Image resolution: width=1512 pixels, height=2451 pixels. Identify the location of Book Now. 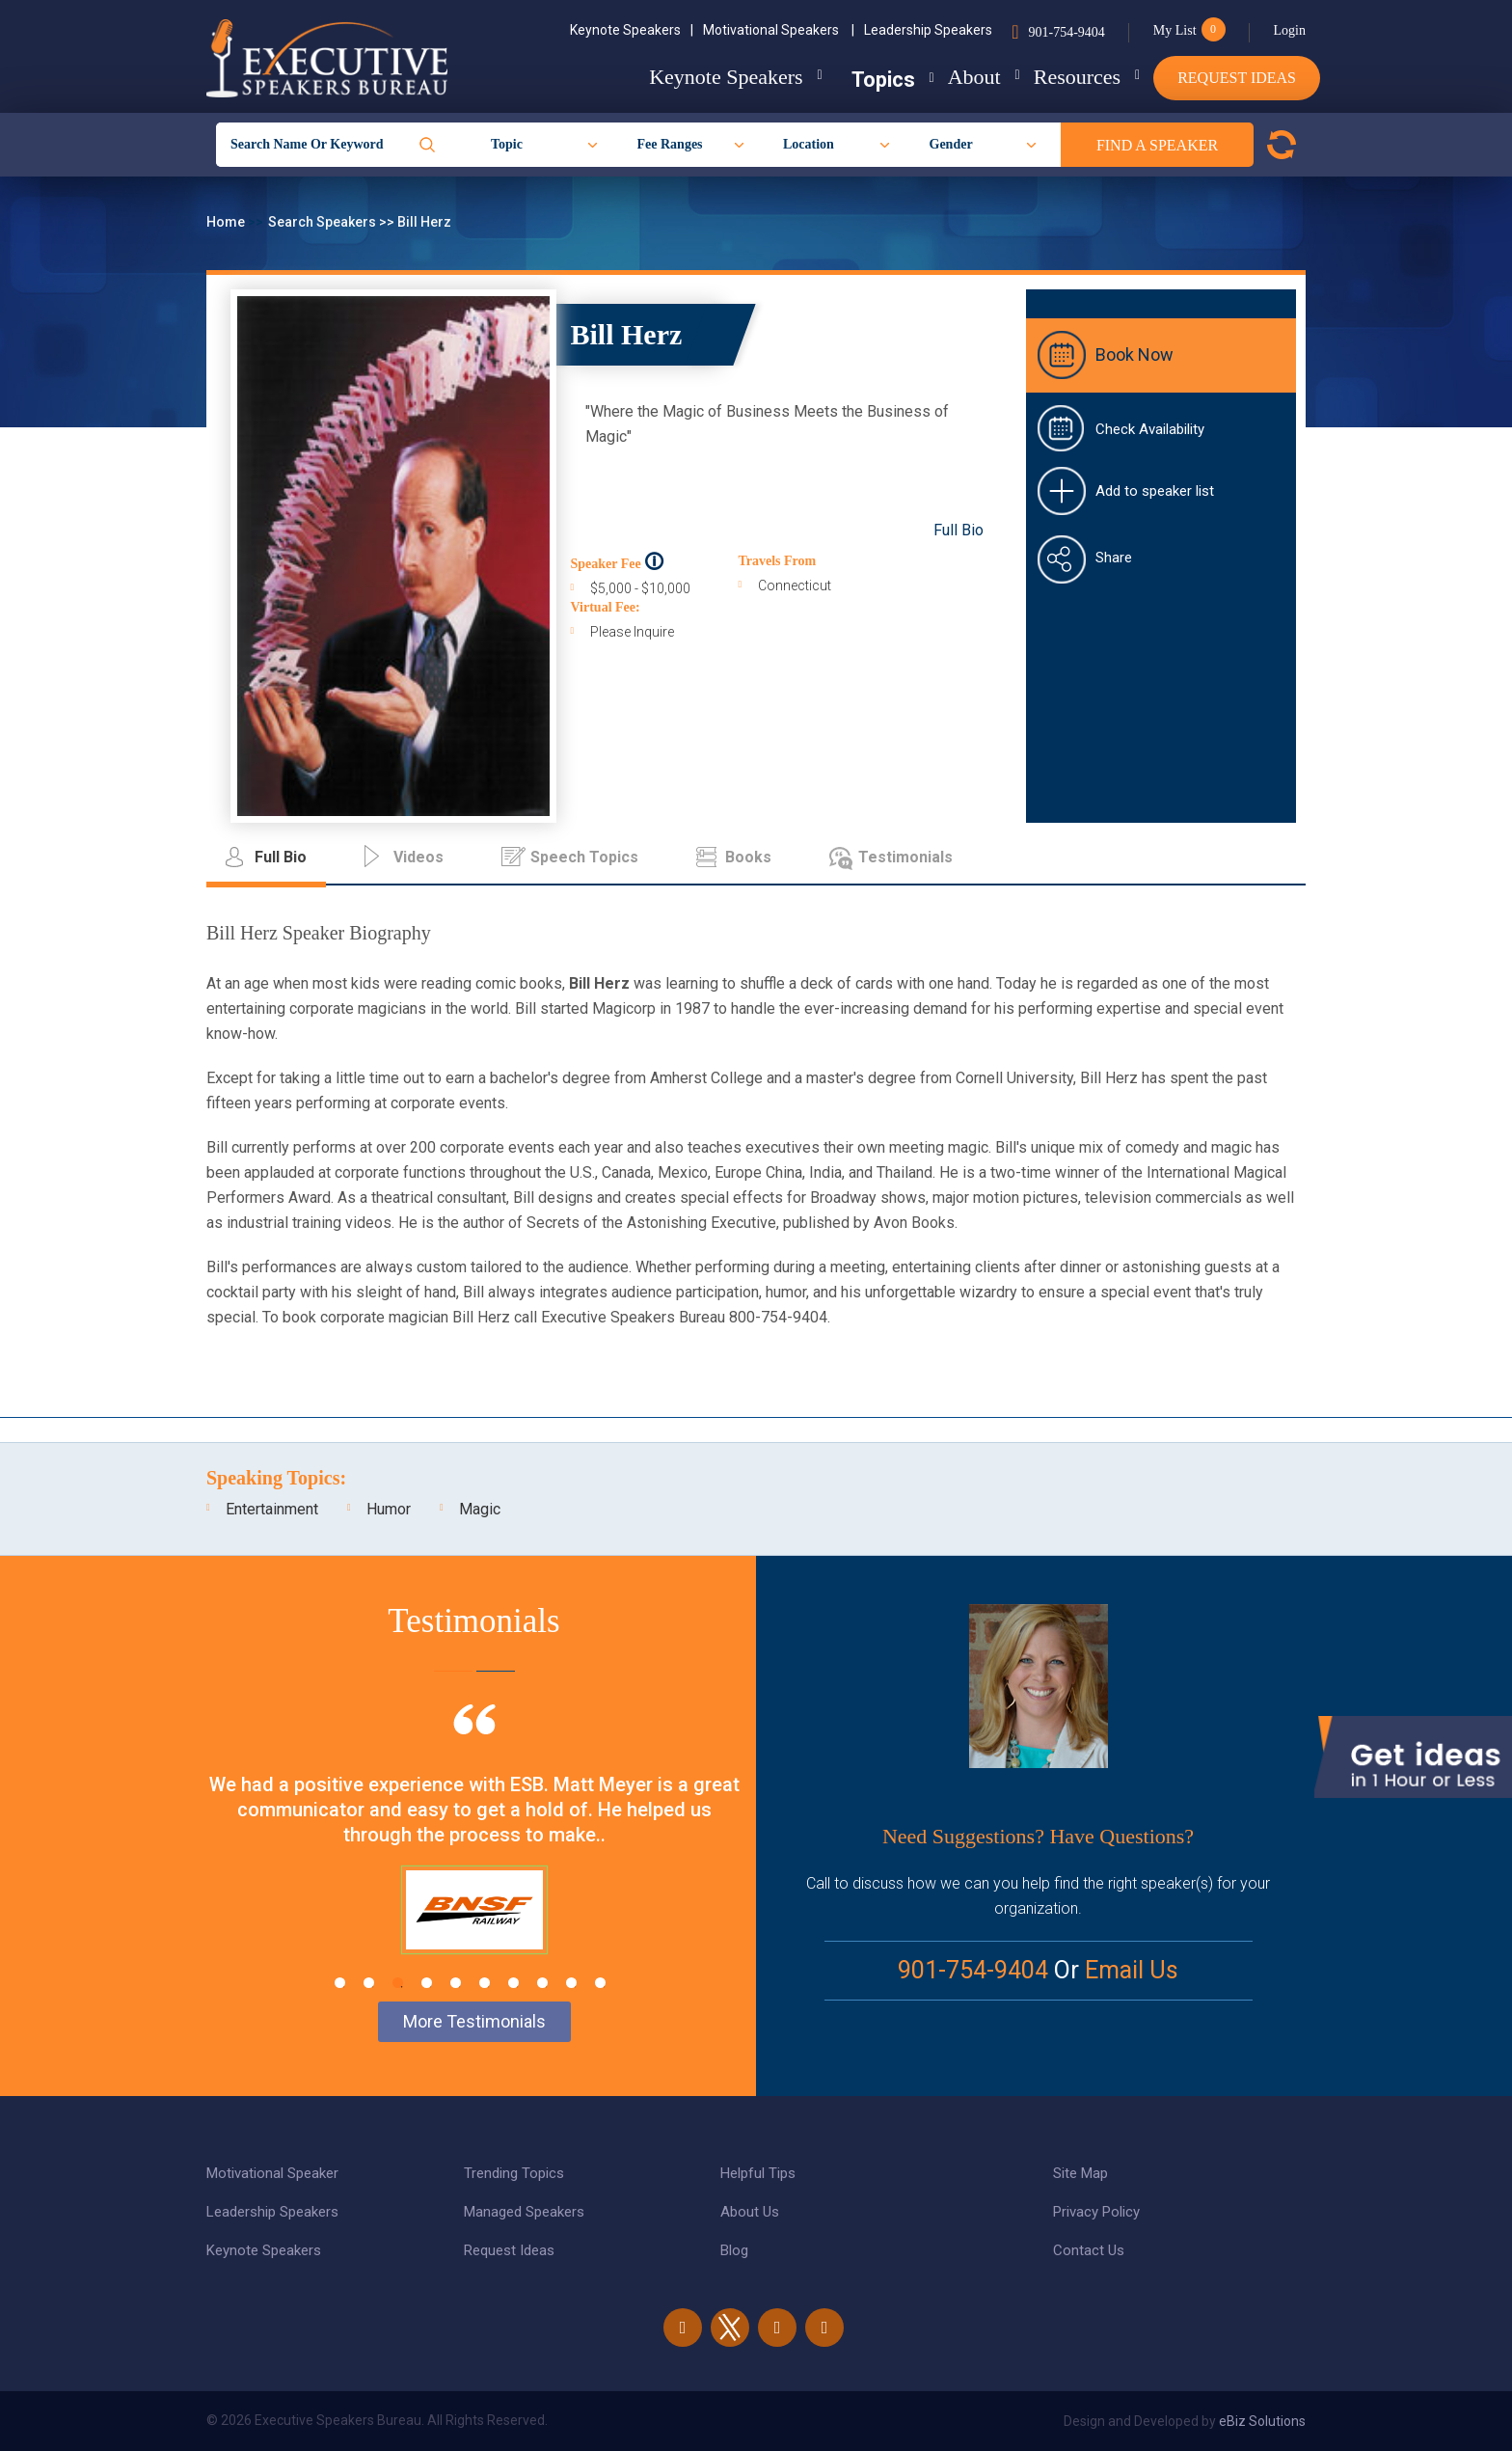
(1134, 354).